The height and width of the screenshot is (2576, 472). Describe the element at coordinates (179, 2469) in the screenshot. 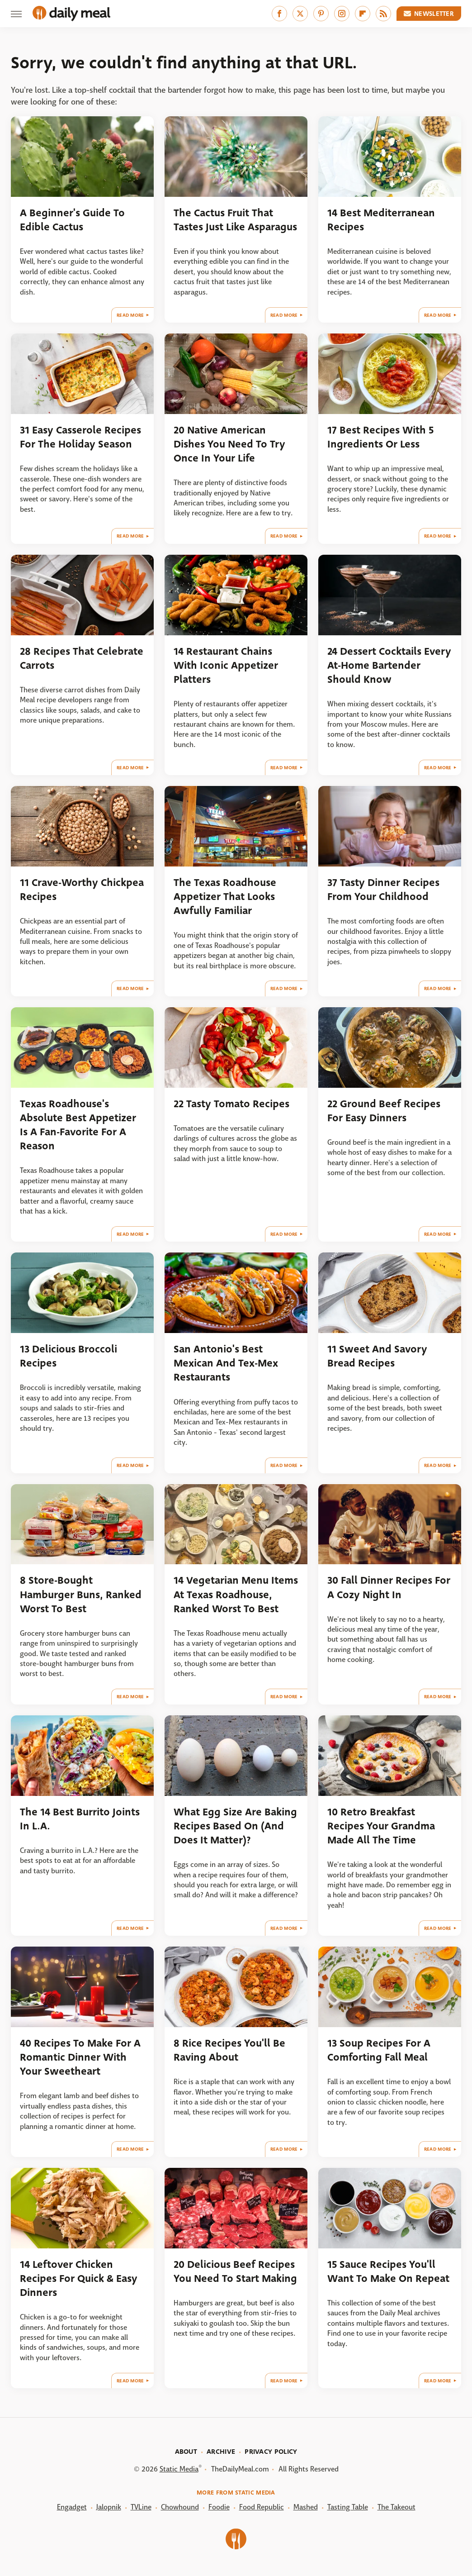

I see `Static Media` at that location.